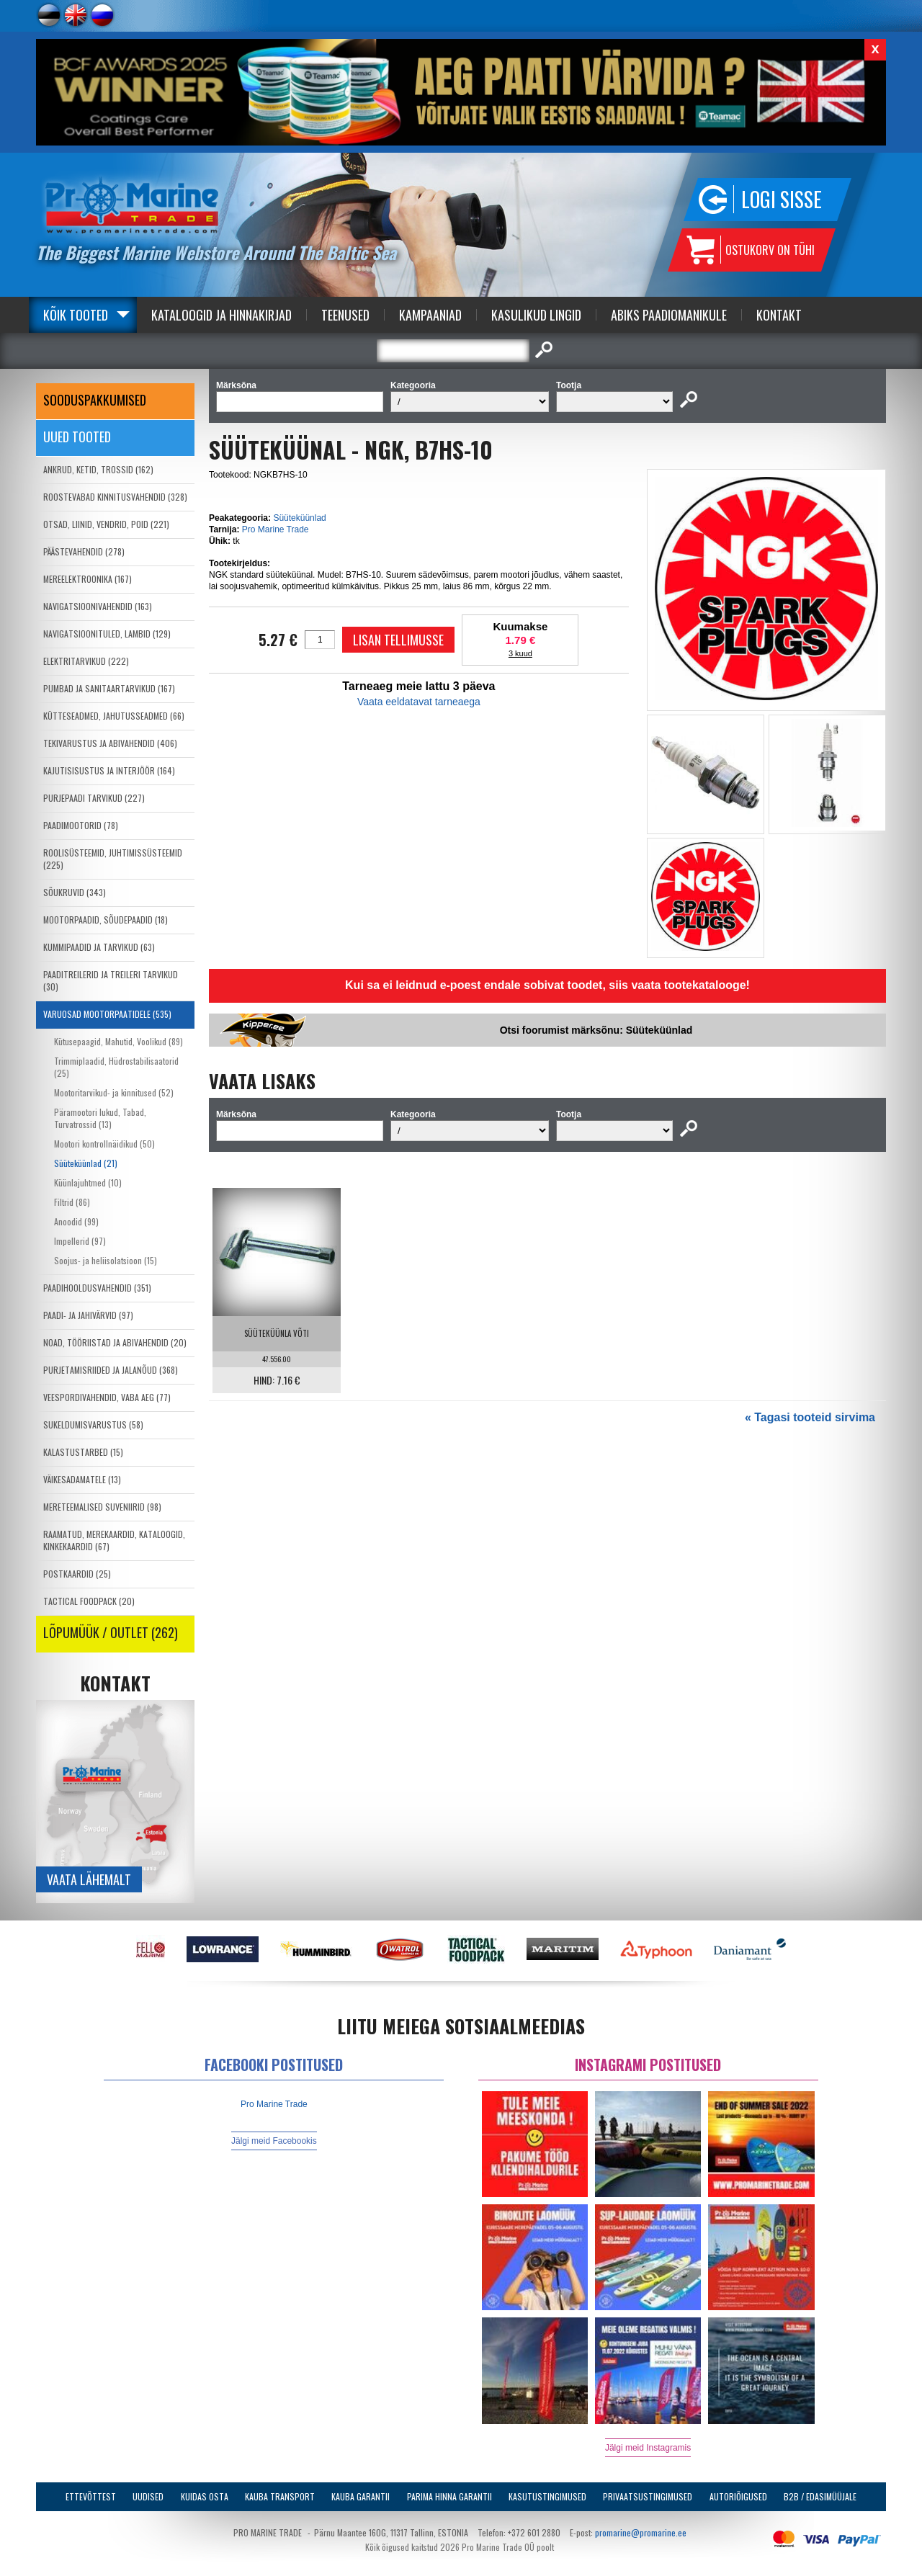 The height and width of the screenshot is (2576, 922). Describe the element at coordinates (89, 1879) in the screenshot. I see `Vaata lähemalt` at that location.